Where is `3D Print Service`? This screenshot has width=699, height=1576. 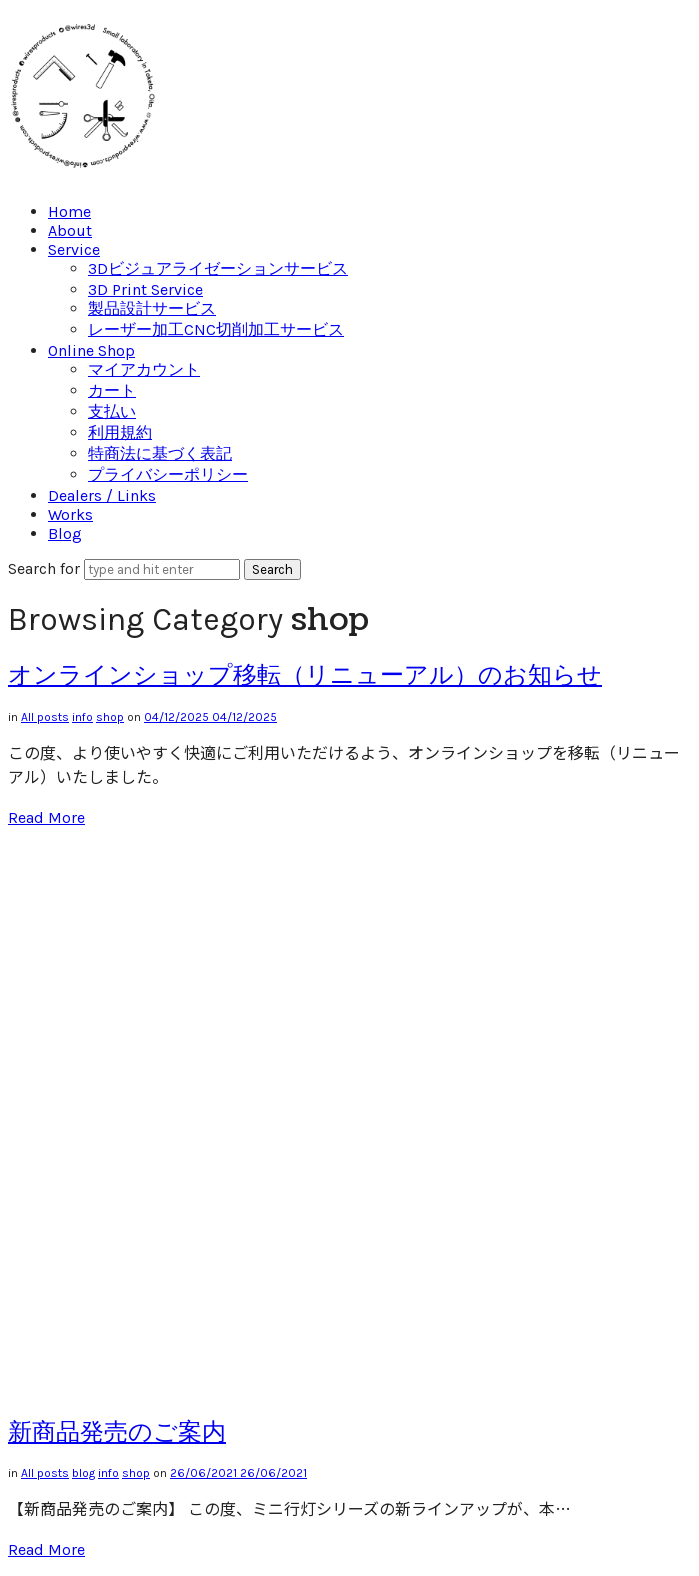
3D Print Service is located at coordinates (145, 289).